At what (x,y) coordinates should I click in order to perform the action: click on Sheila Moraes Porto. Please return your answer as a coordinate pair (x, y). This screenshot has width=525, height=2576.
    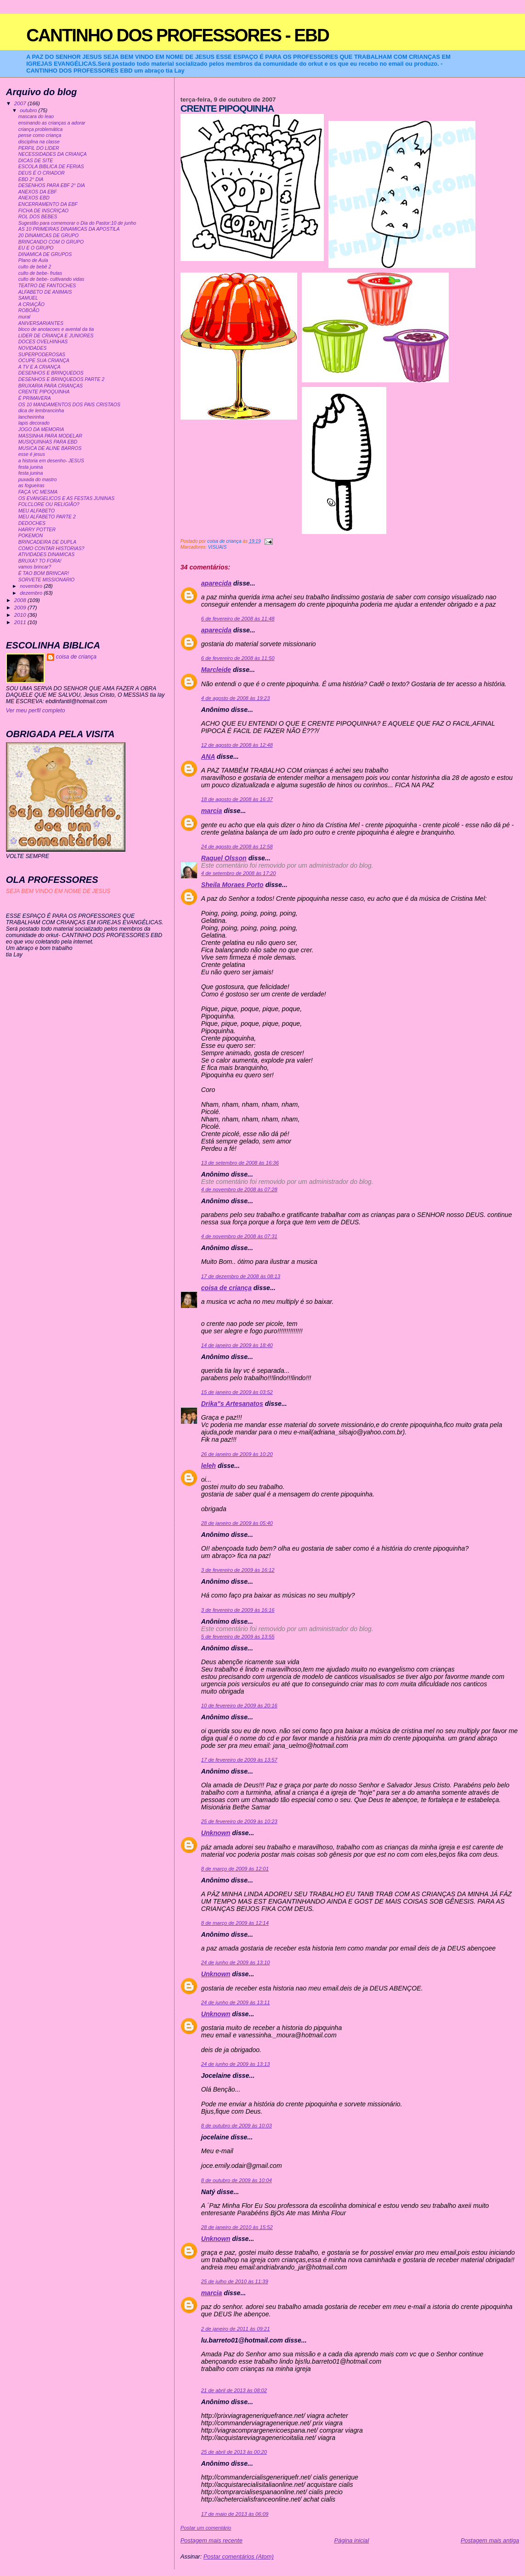
    Looking at the image, I should click on (232, 884).